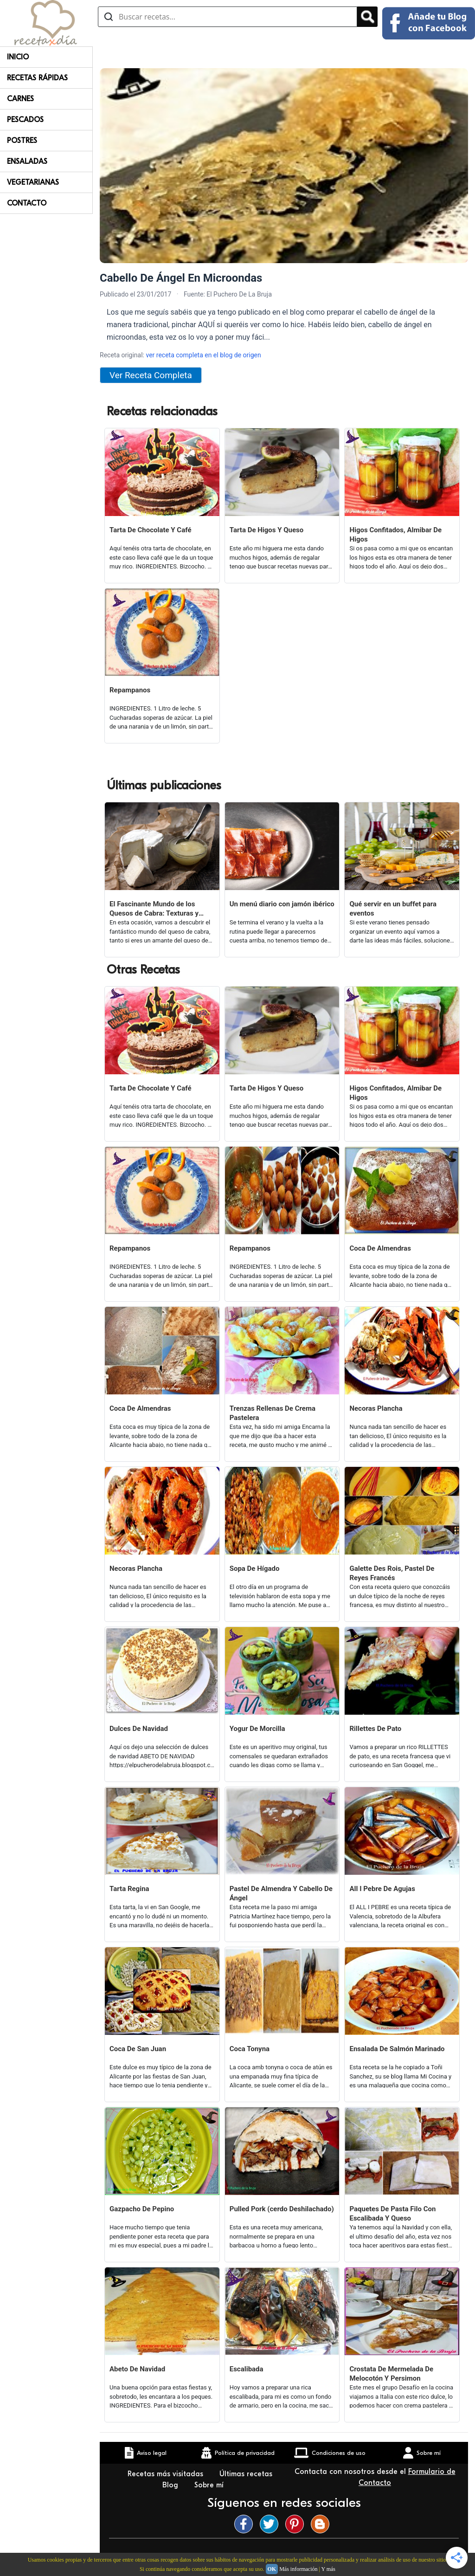  What do you see at coordinates (141, 2209) in the screenshot?
I see `Gazpacho De Pepino` at bounding box center [141, 2209].